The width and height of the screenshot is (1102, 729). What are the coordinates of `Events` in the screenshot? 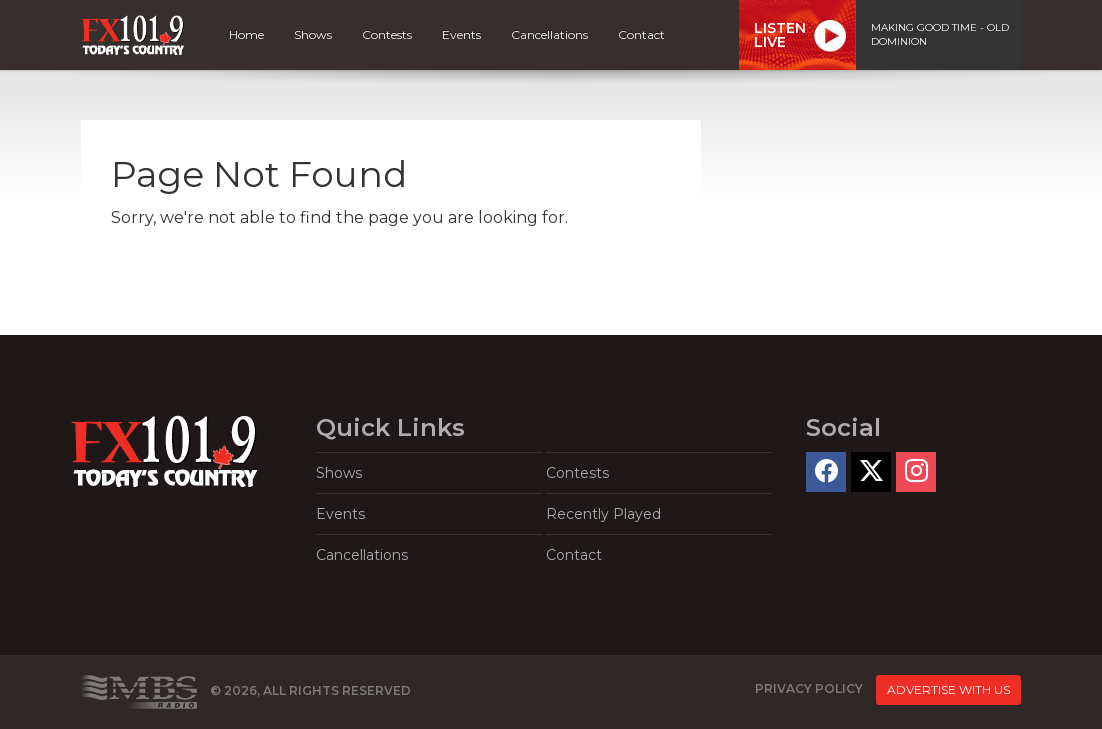 It's located at (461, 34).